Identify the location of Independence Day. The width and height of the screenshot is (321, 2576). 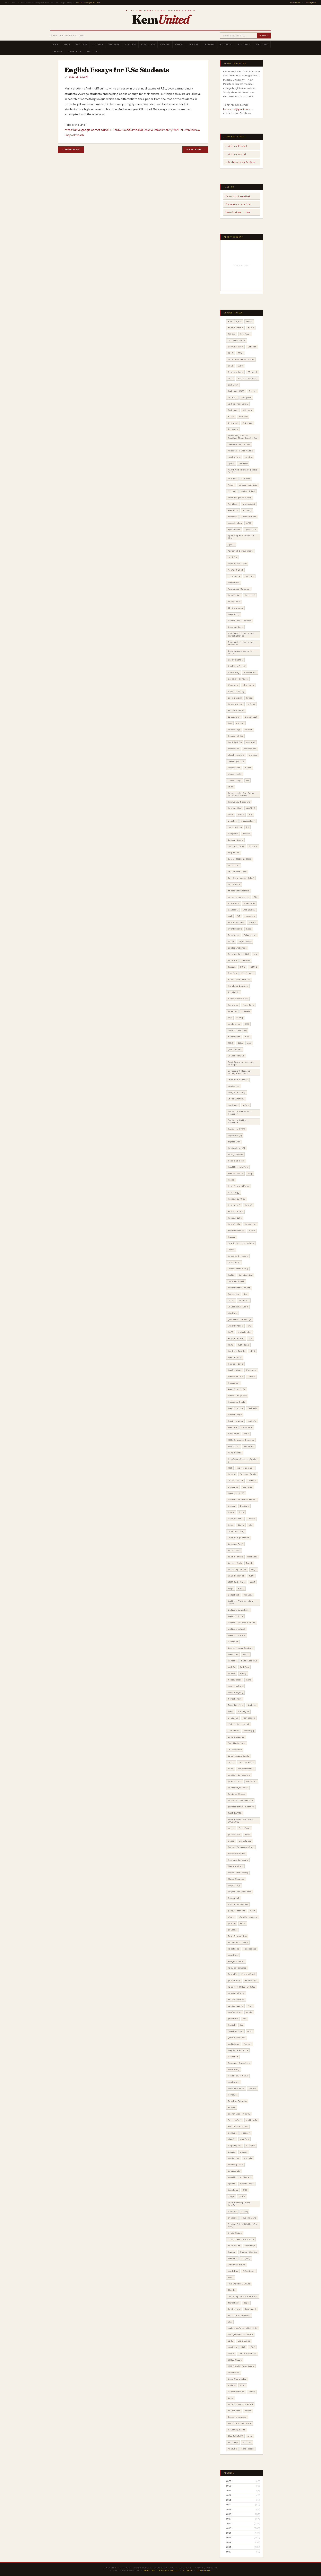
(238, 1268).